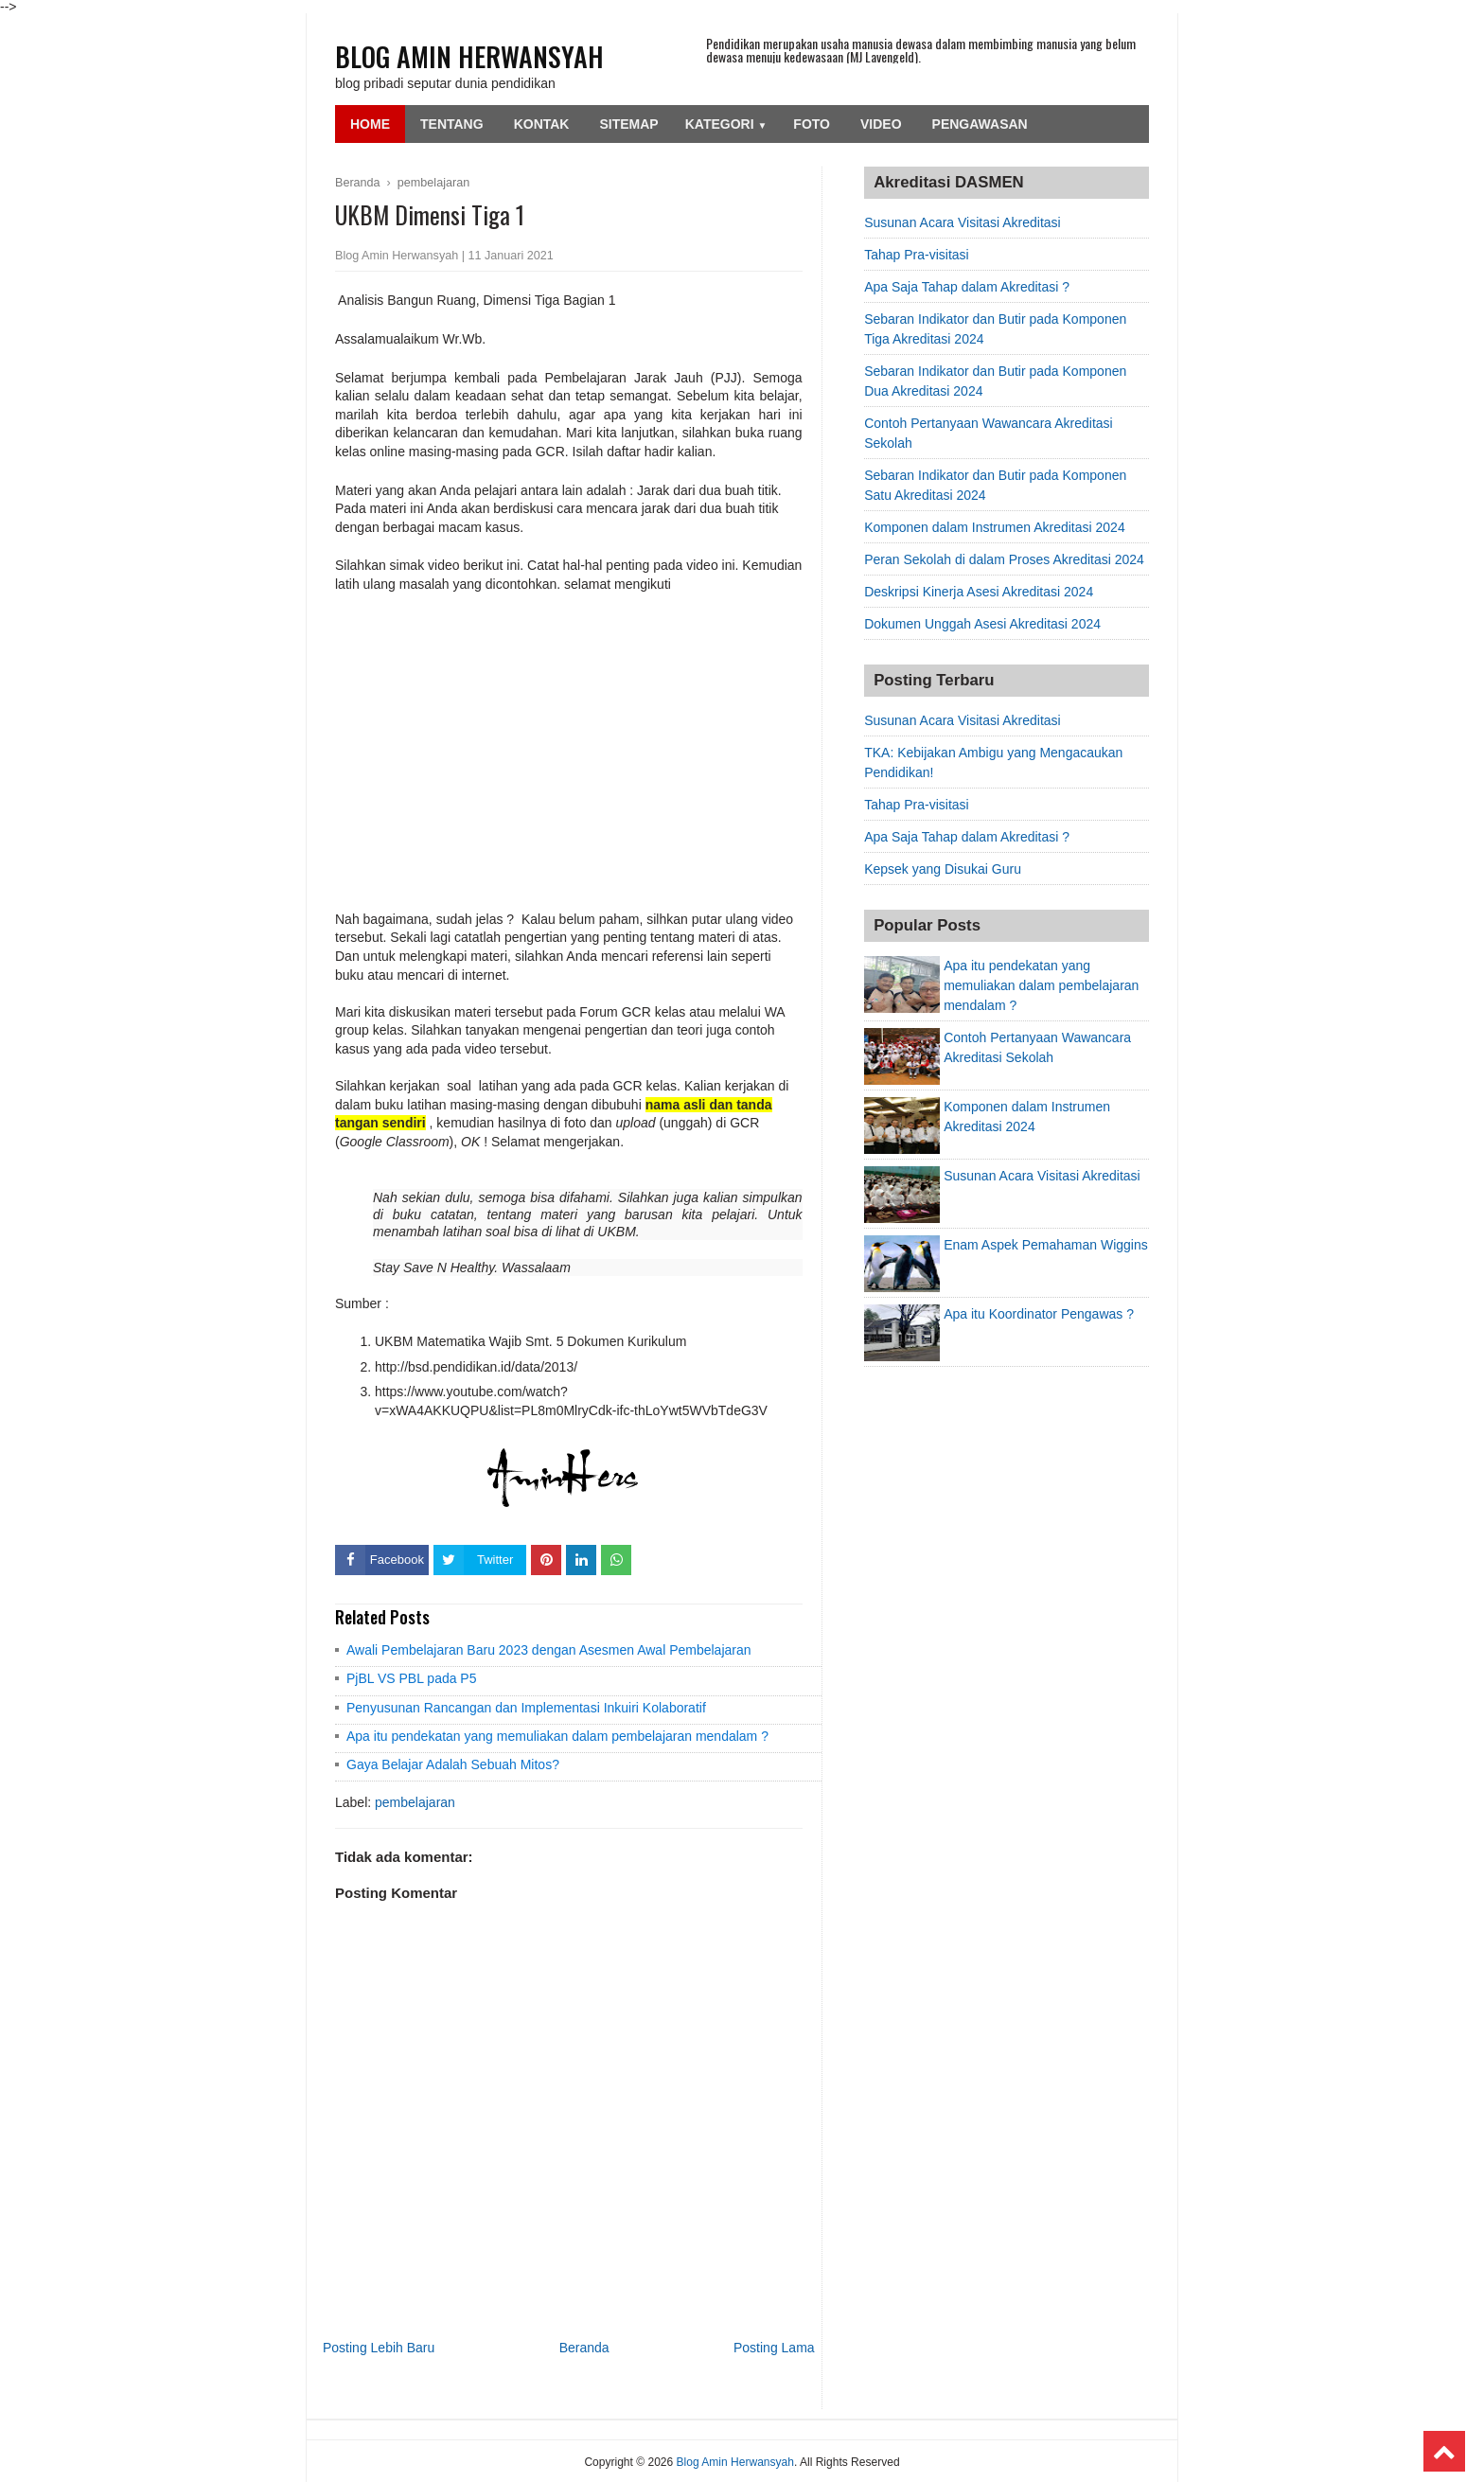 Image resolution: width=1484 pixels, height=2482 pixels. I want to click on Tahap Pra-visitasi, so click(916, 254).